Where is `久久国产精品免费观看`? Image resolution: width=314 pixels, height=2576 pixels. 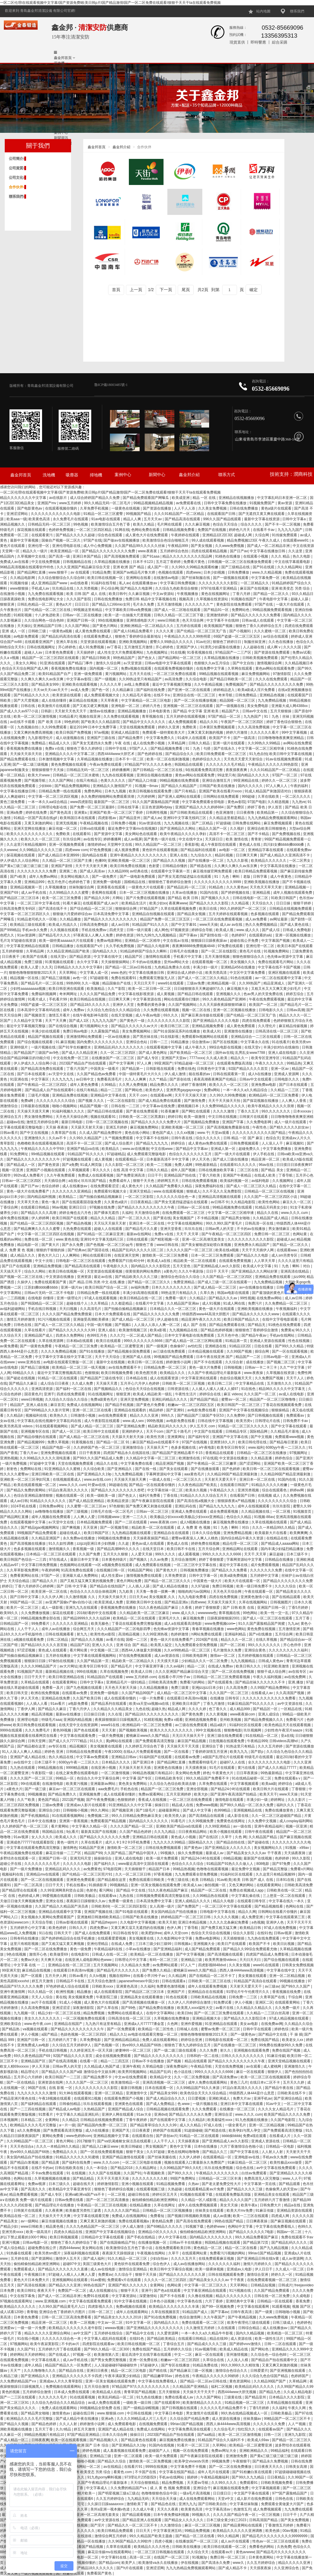
久久国产精品免费观看 is located at coordinates (272, 2290).